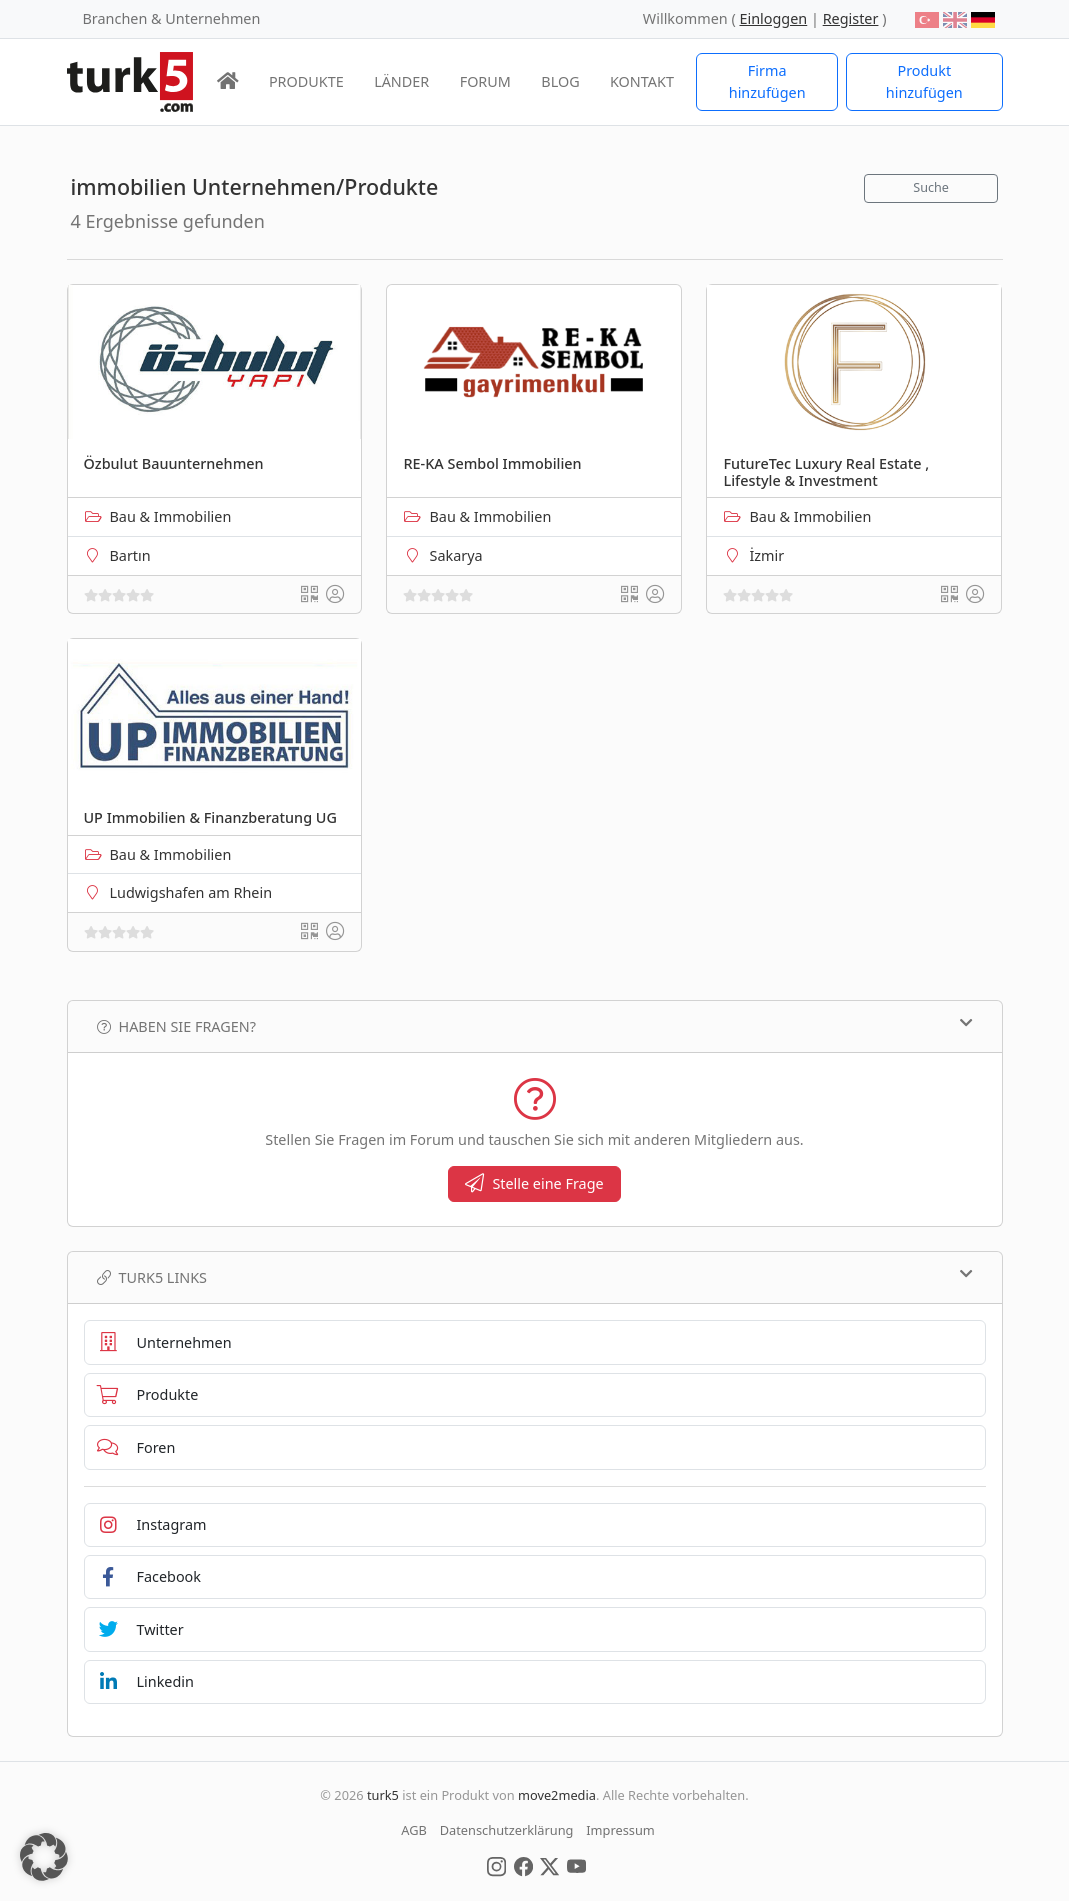 The width and height of the screenshot is (1069, 1901). What do you see at coordinates (924, 81) in the screenshot?
I see `Produkt hinzufügen` at bounding box center [924, 81].